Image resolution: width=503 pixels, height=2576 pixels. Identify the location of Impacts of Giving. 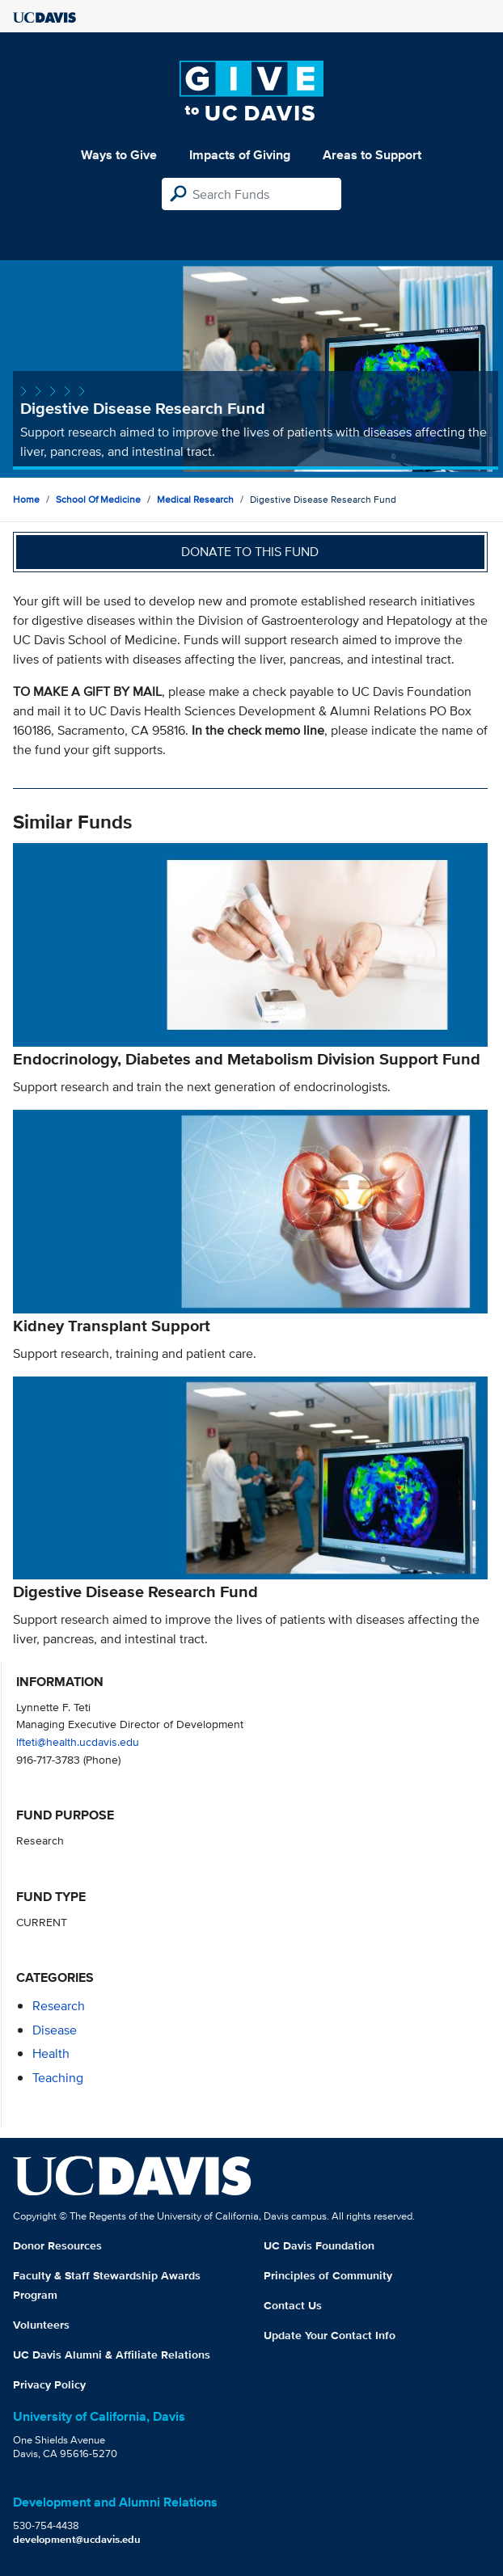
(239, 154).